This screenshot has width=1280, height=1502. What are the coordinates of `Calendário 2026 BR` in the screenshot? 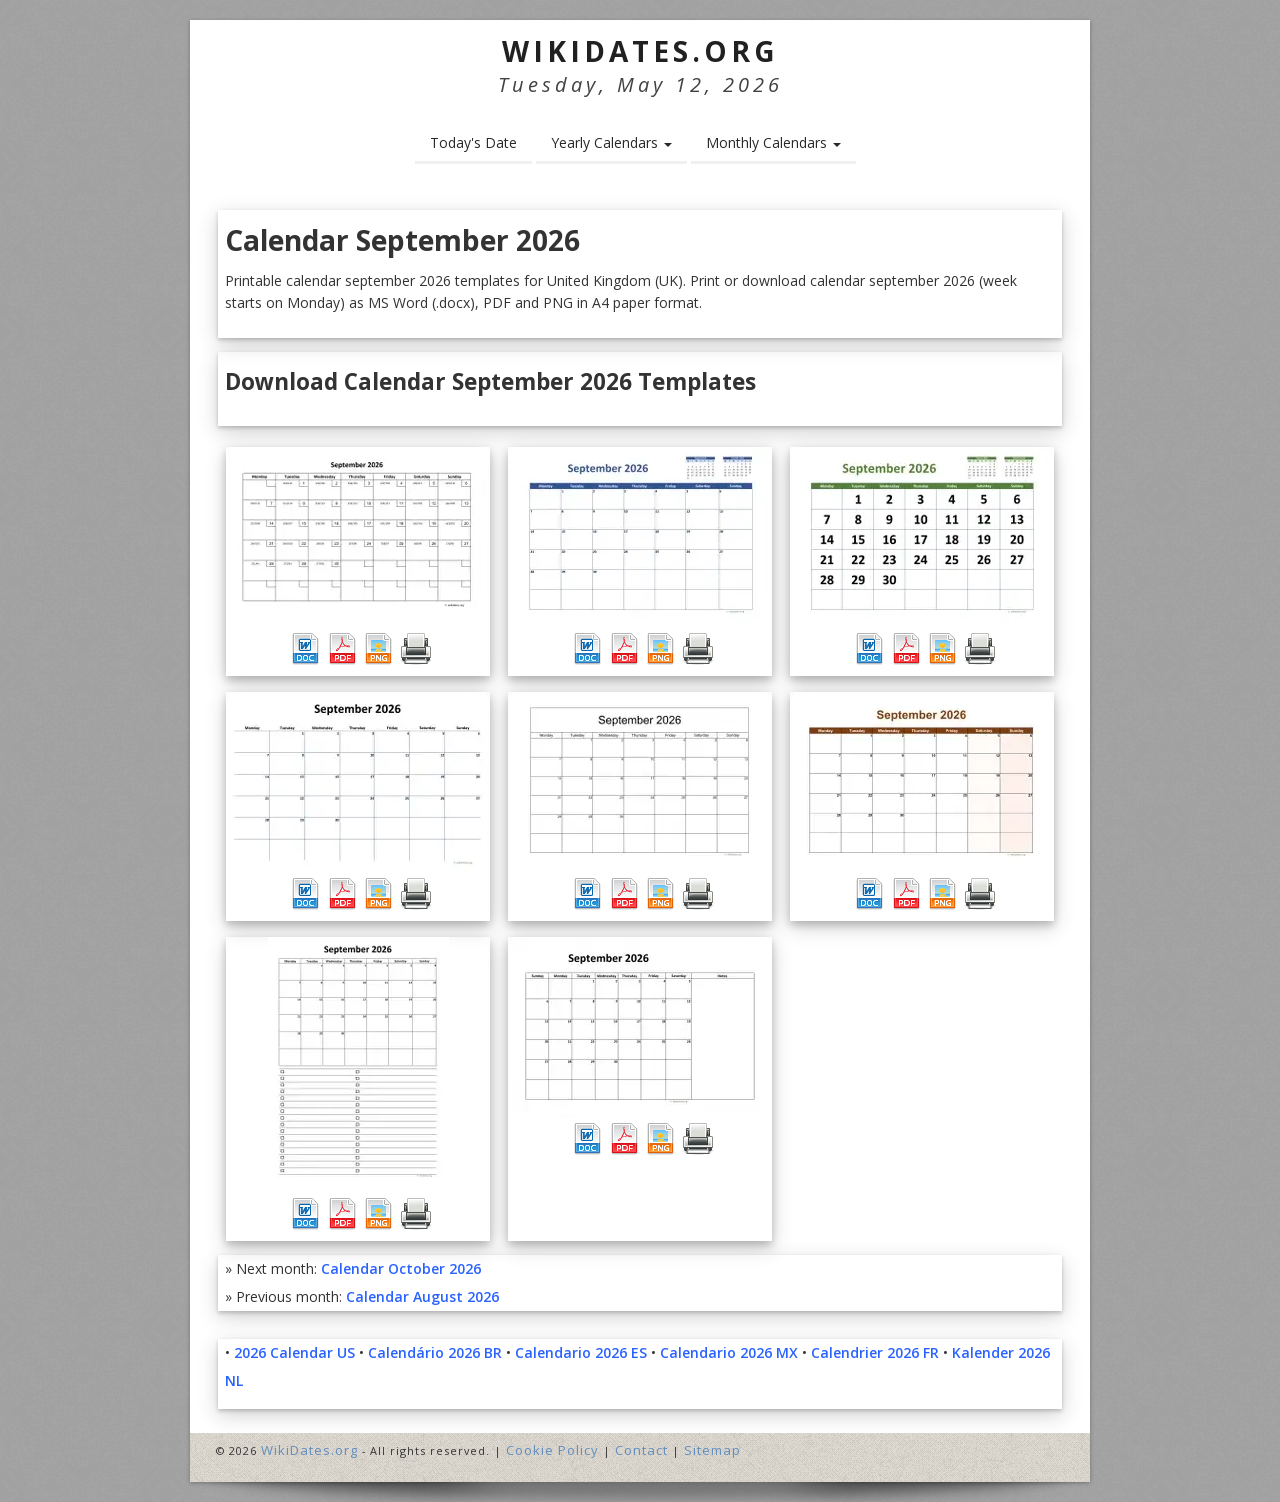 It's located at (435, 1352).